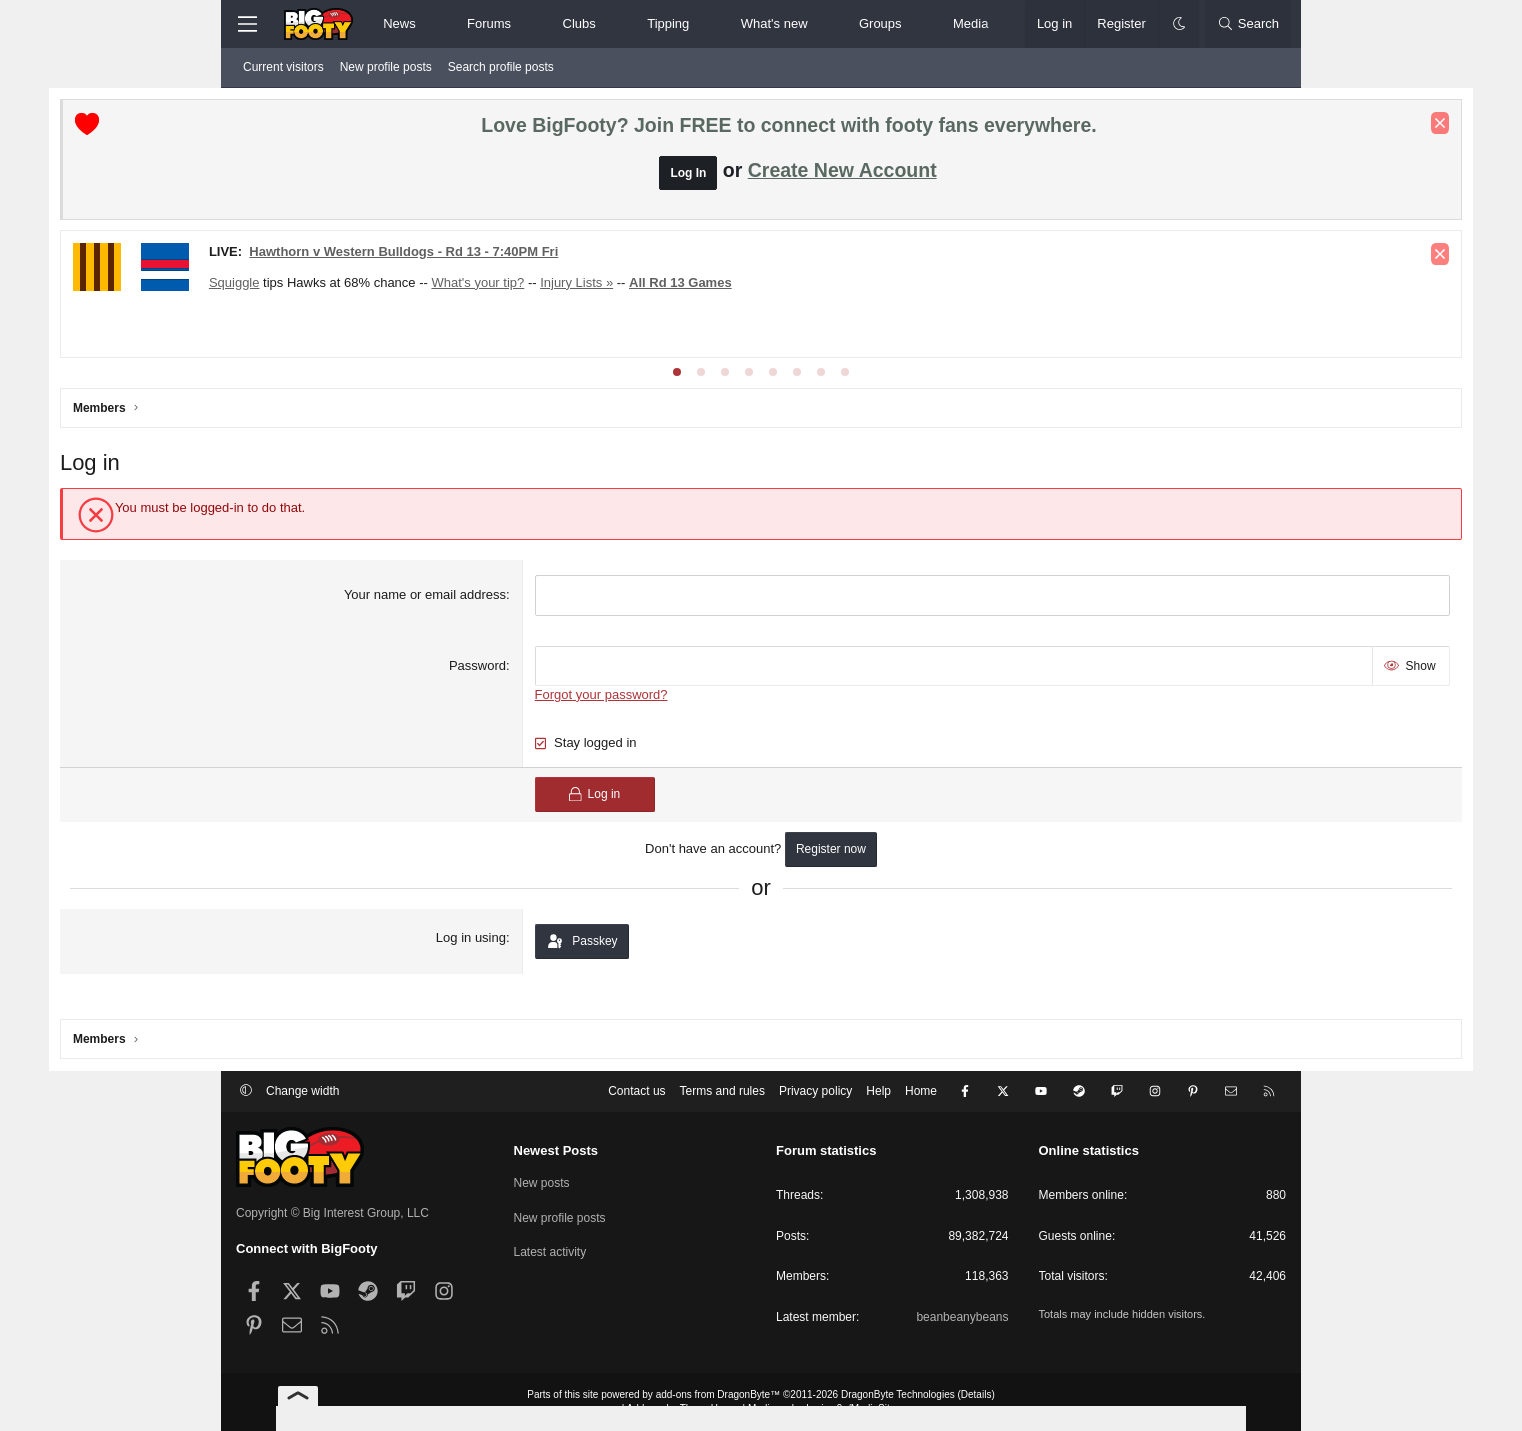  What do you see at coordinates (774, 23) in the screenshot?
I see `What's new` at bounding box center [774, 23].